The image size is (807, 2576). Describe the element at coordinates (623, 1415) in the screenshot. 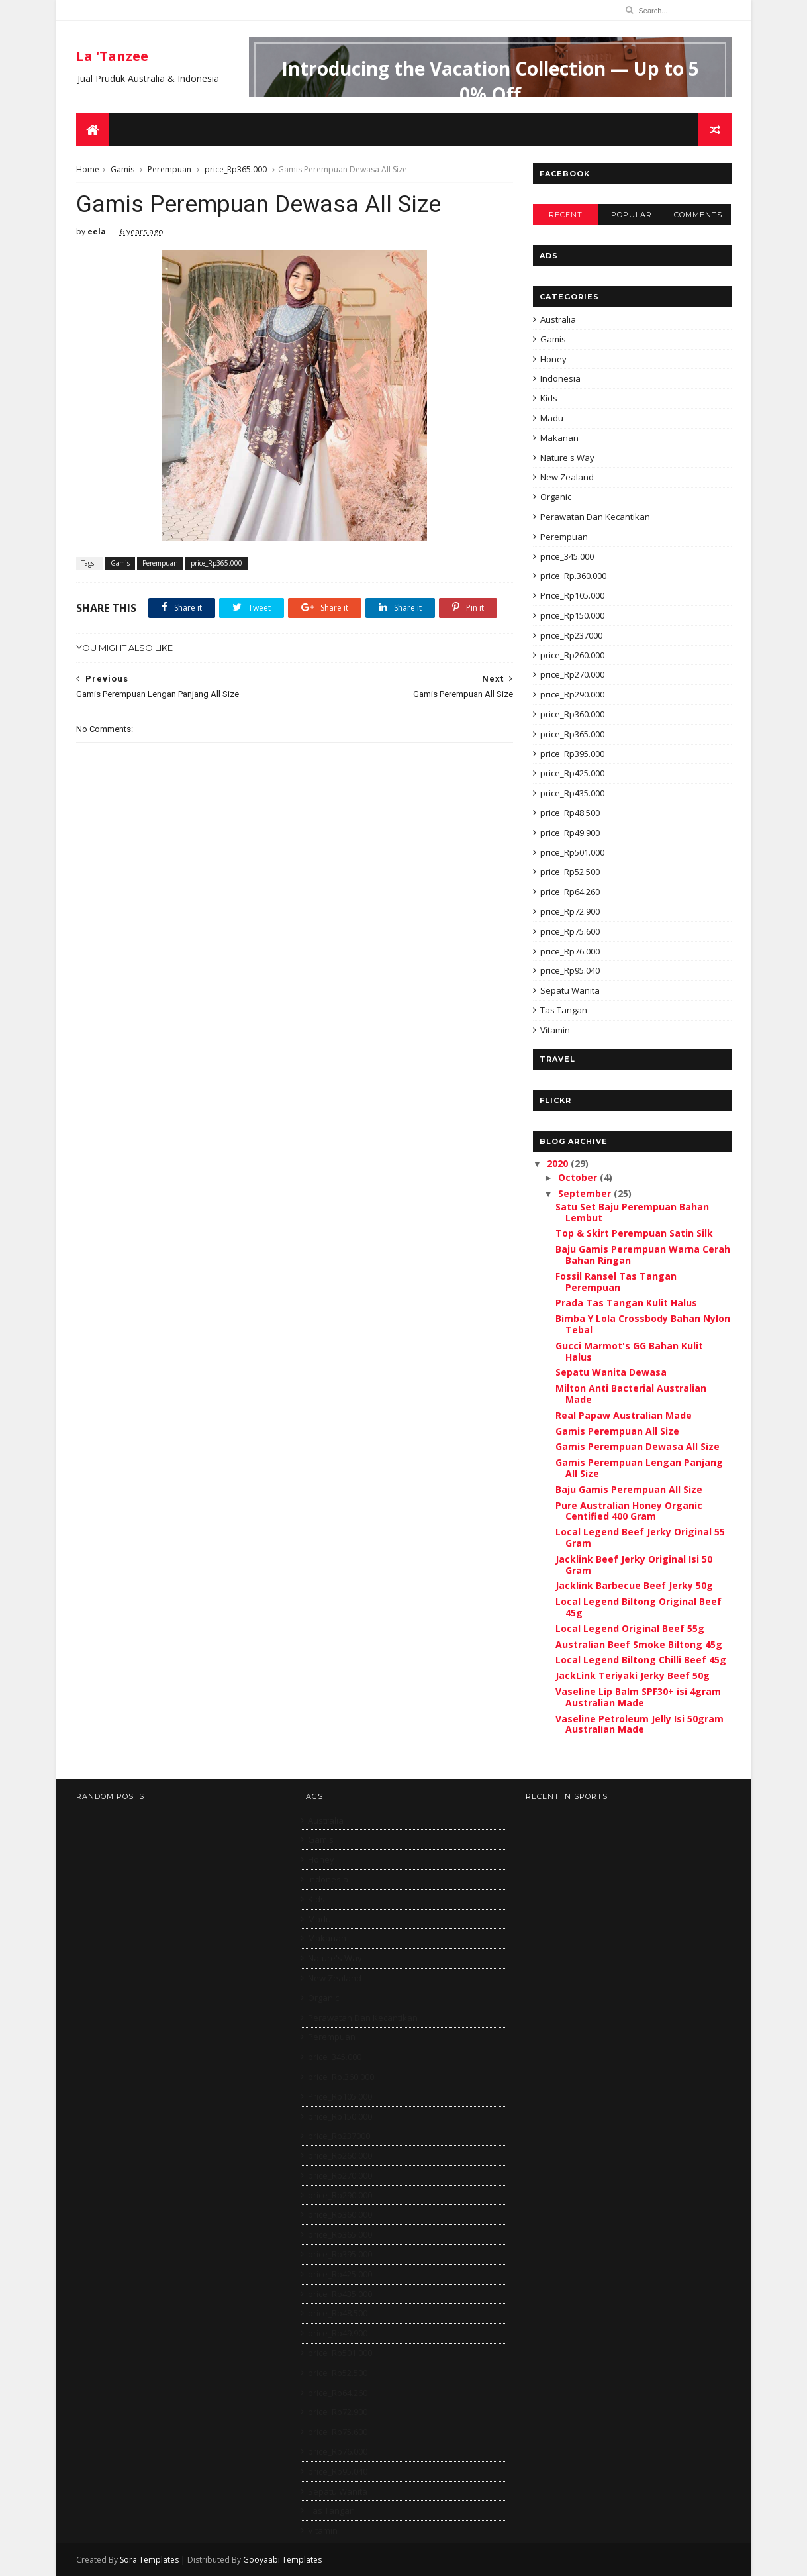

I see `Real Papaw Australian Made` at that location.